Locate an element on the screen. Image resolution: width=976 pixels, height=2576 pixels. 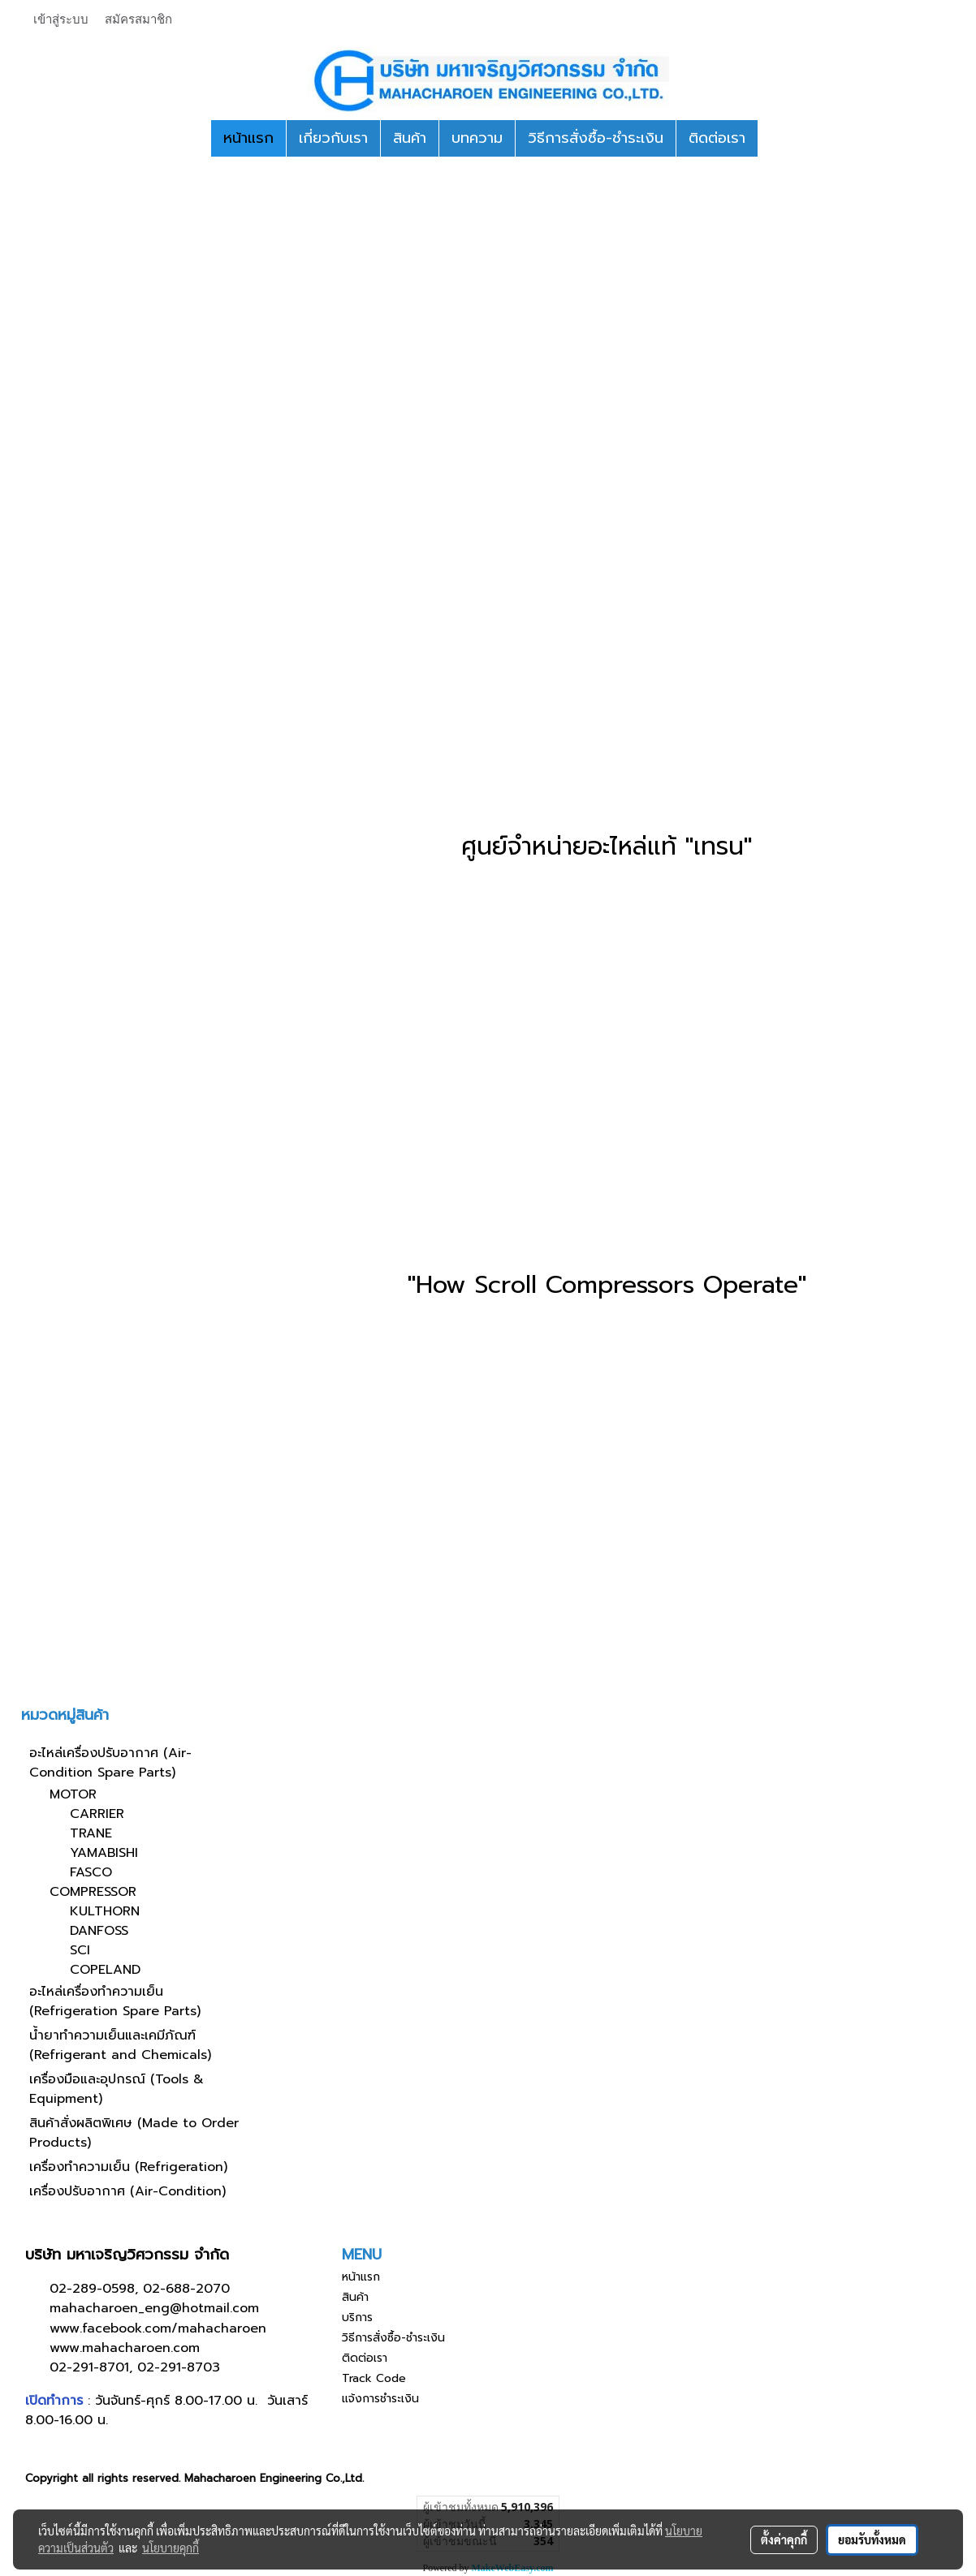
ติดต่อเรา is located at coordinates (717, 138).